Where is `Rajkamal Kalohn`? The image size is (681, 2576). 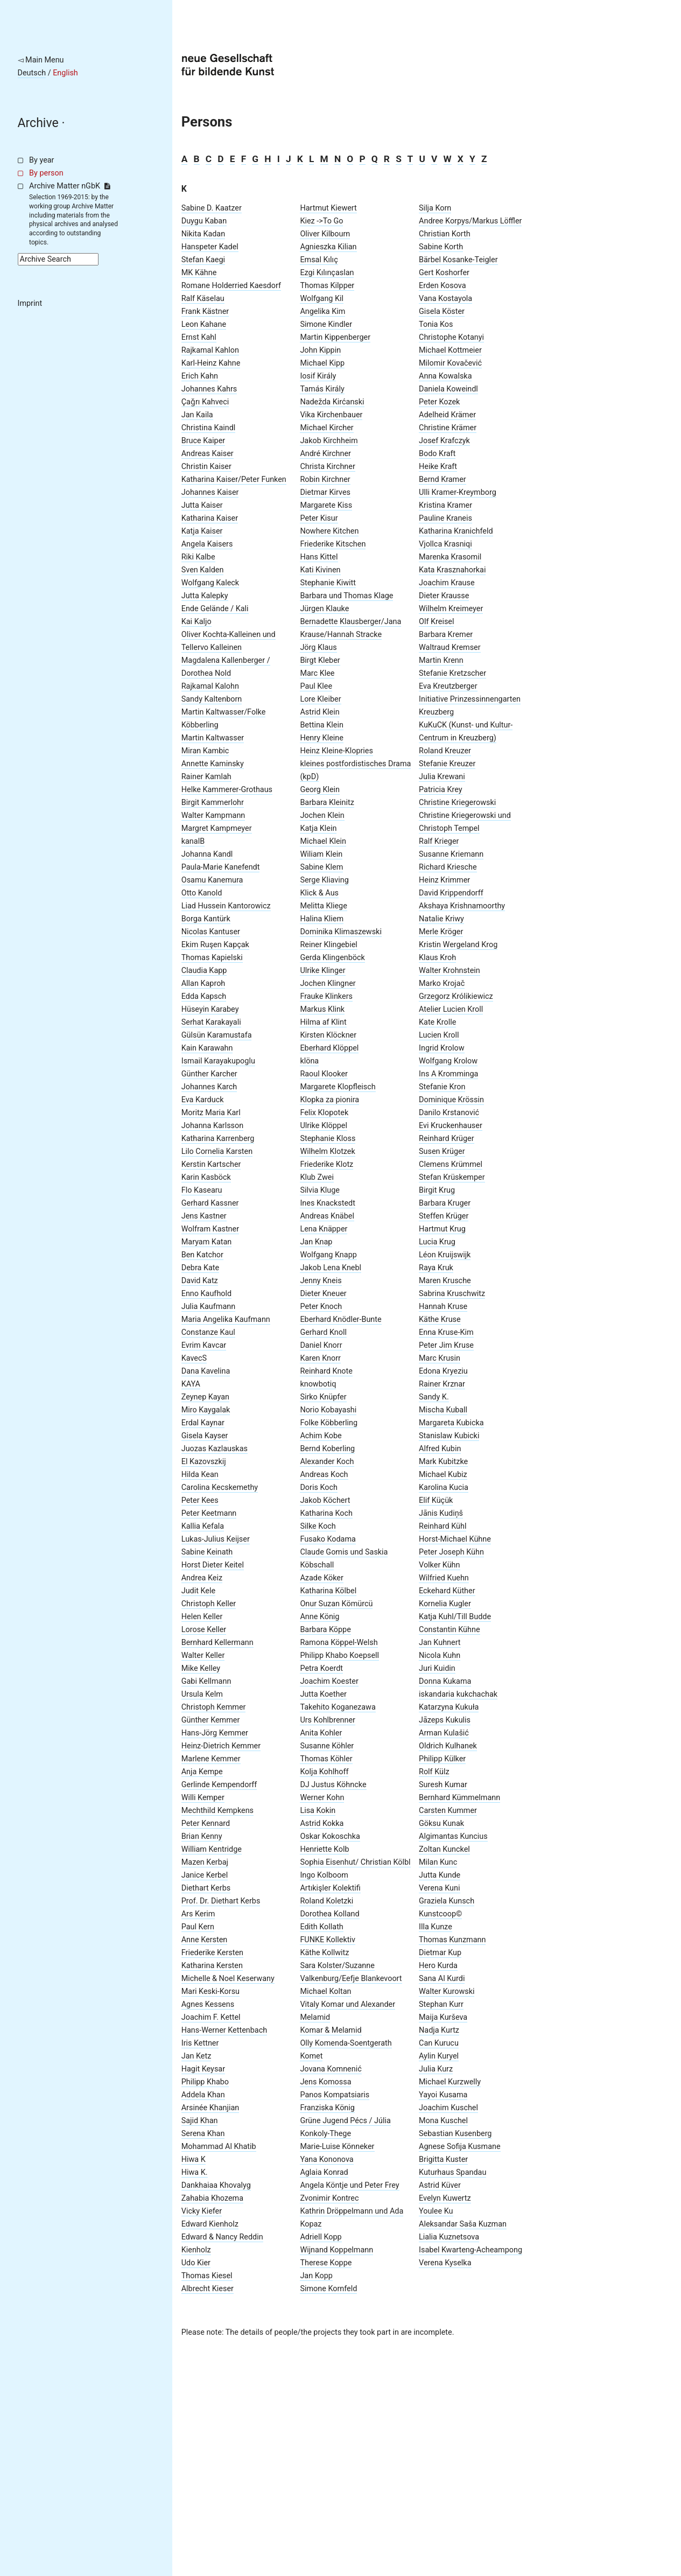
Rajkamal Kalohn is located at coordinates (210, 686).